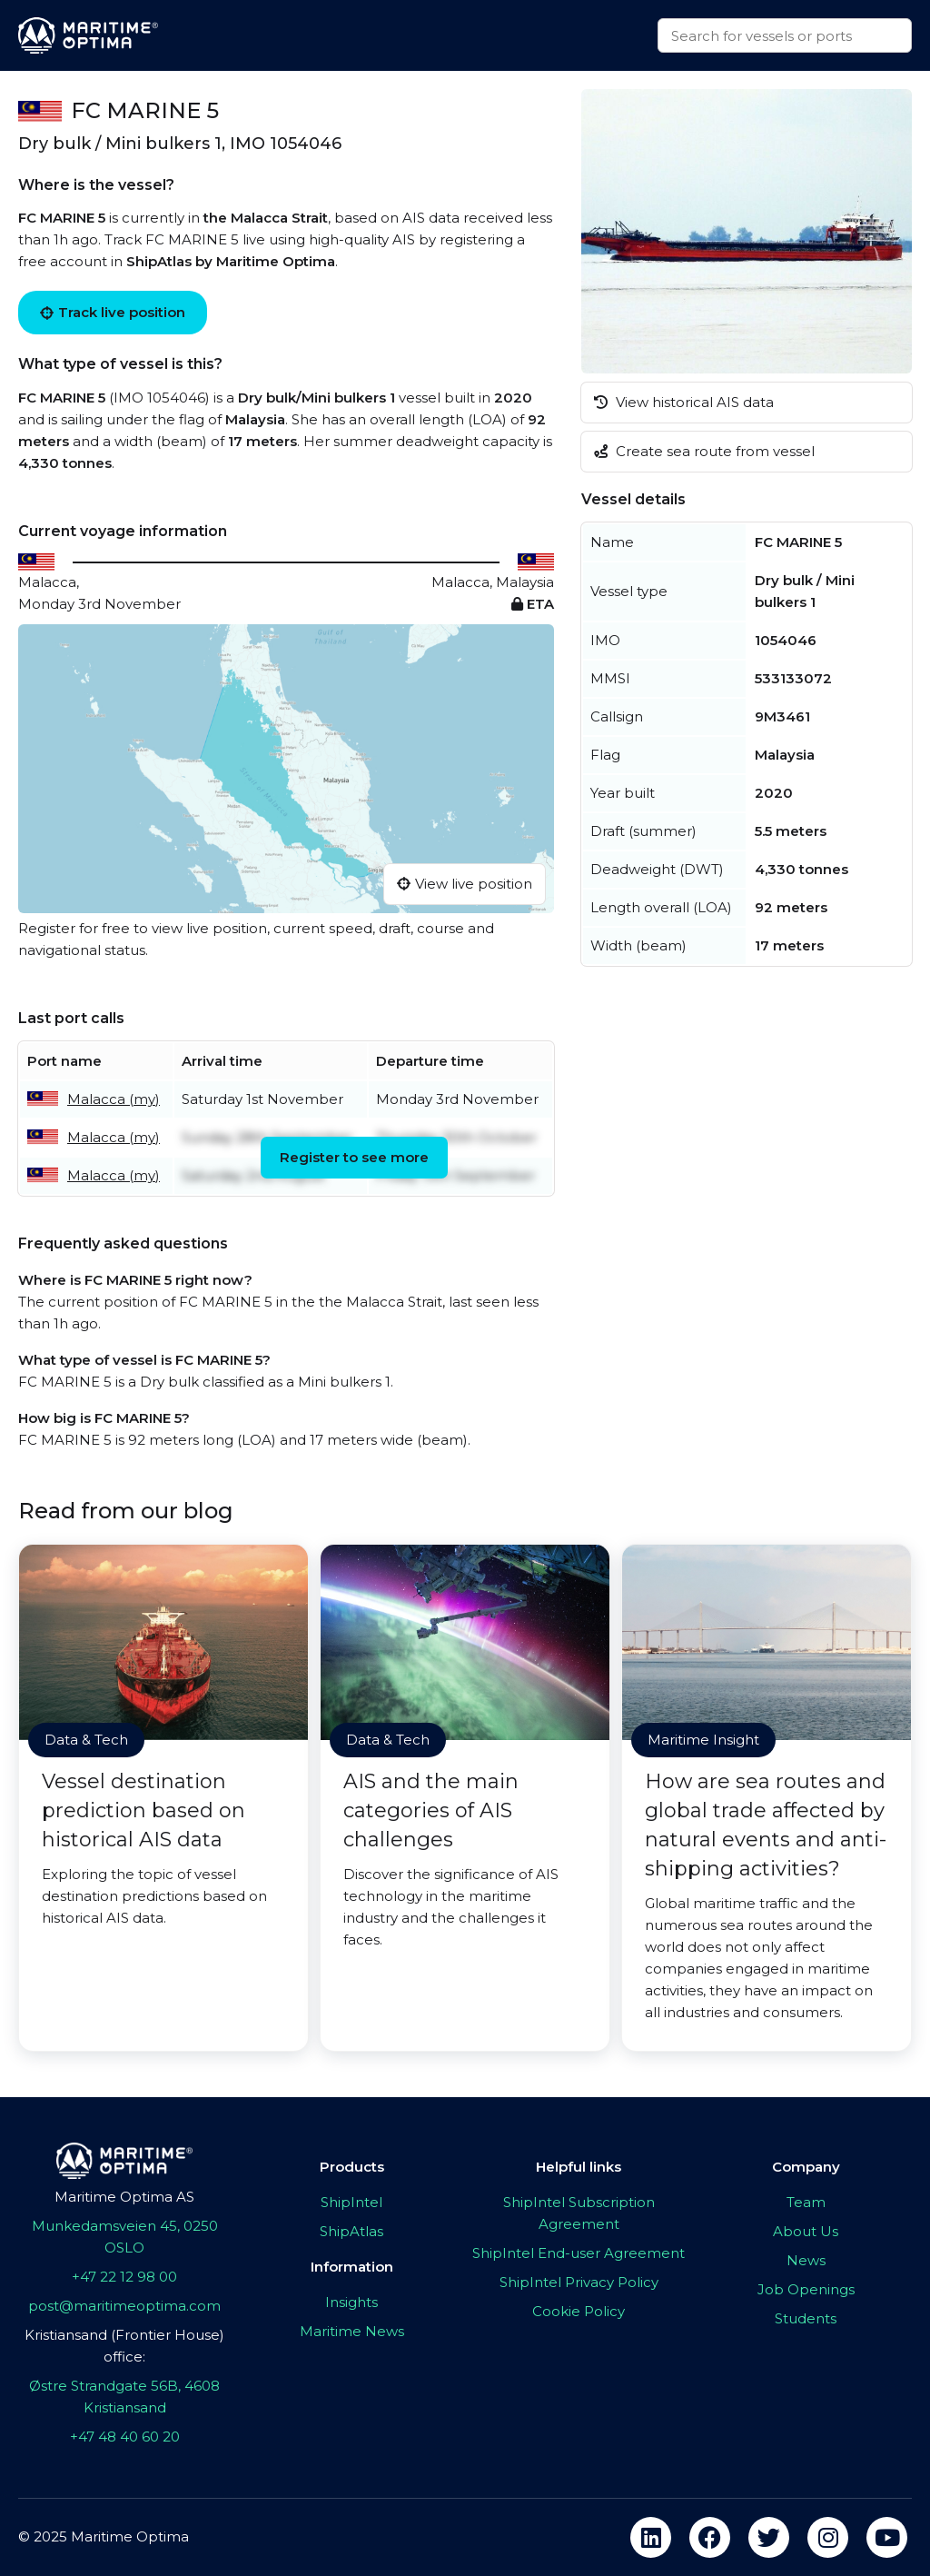  Describe the element at coordinates (124, 2305) in the screenshot. I see `post@maritimeoptima.com` at that location.